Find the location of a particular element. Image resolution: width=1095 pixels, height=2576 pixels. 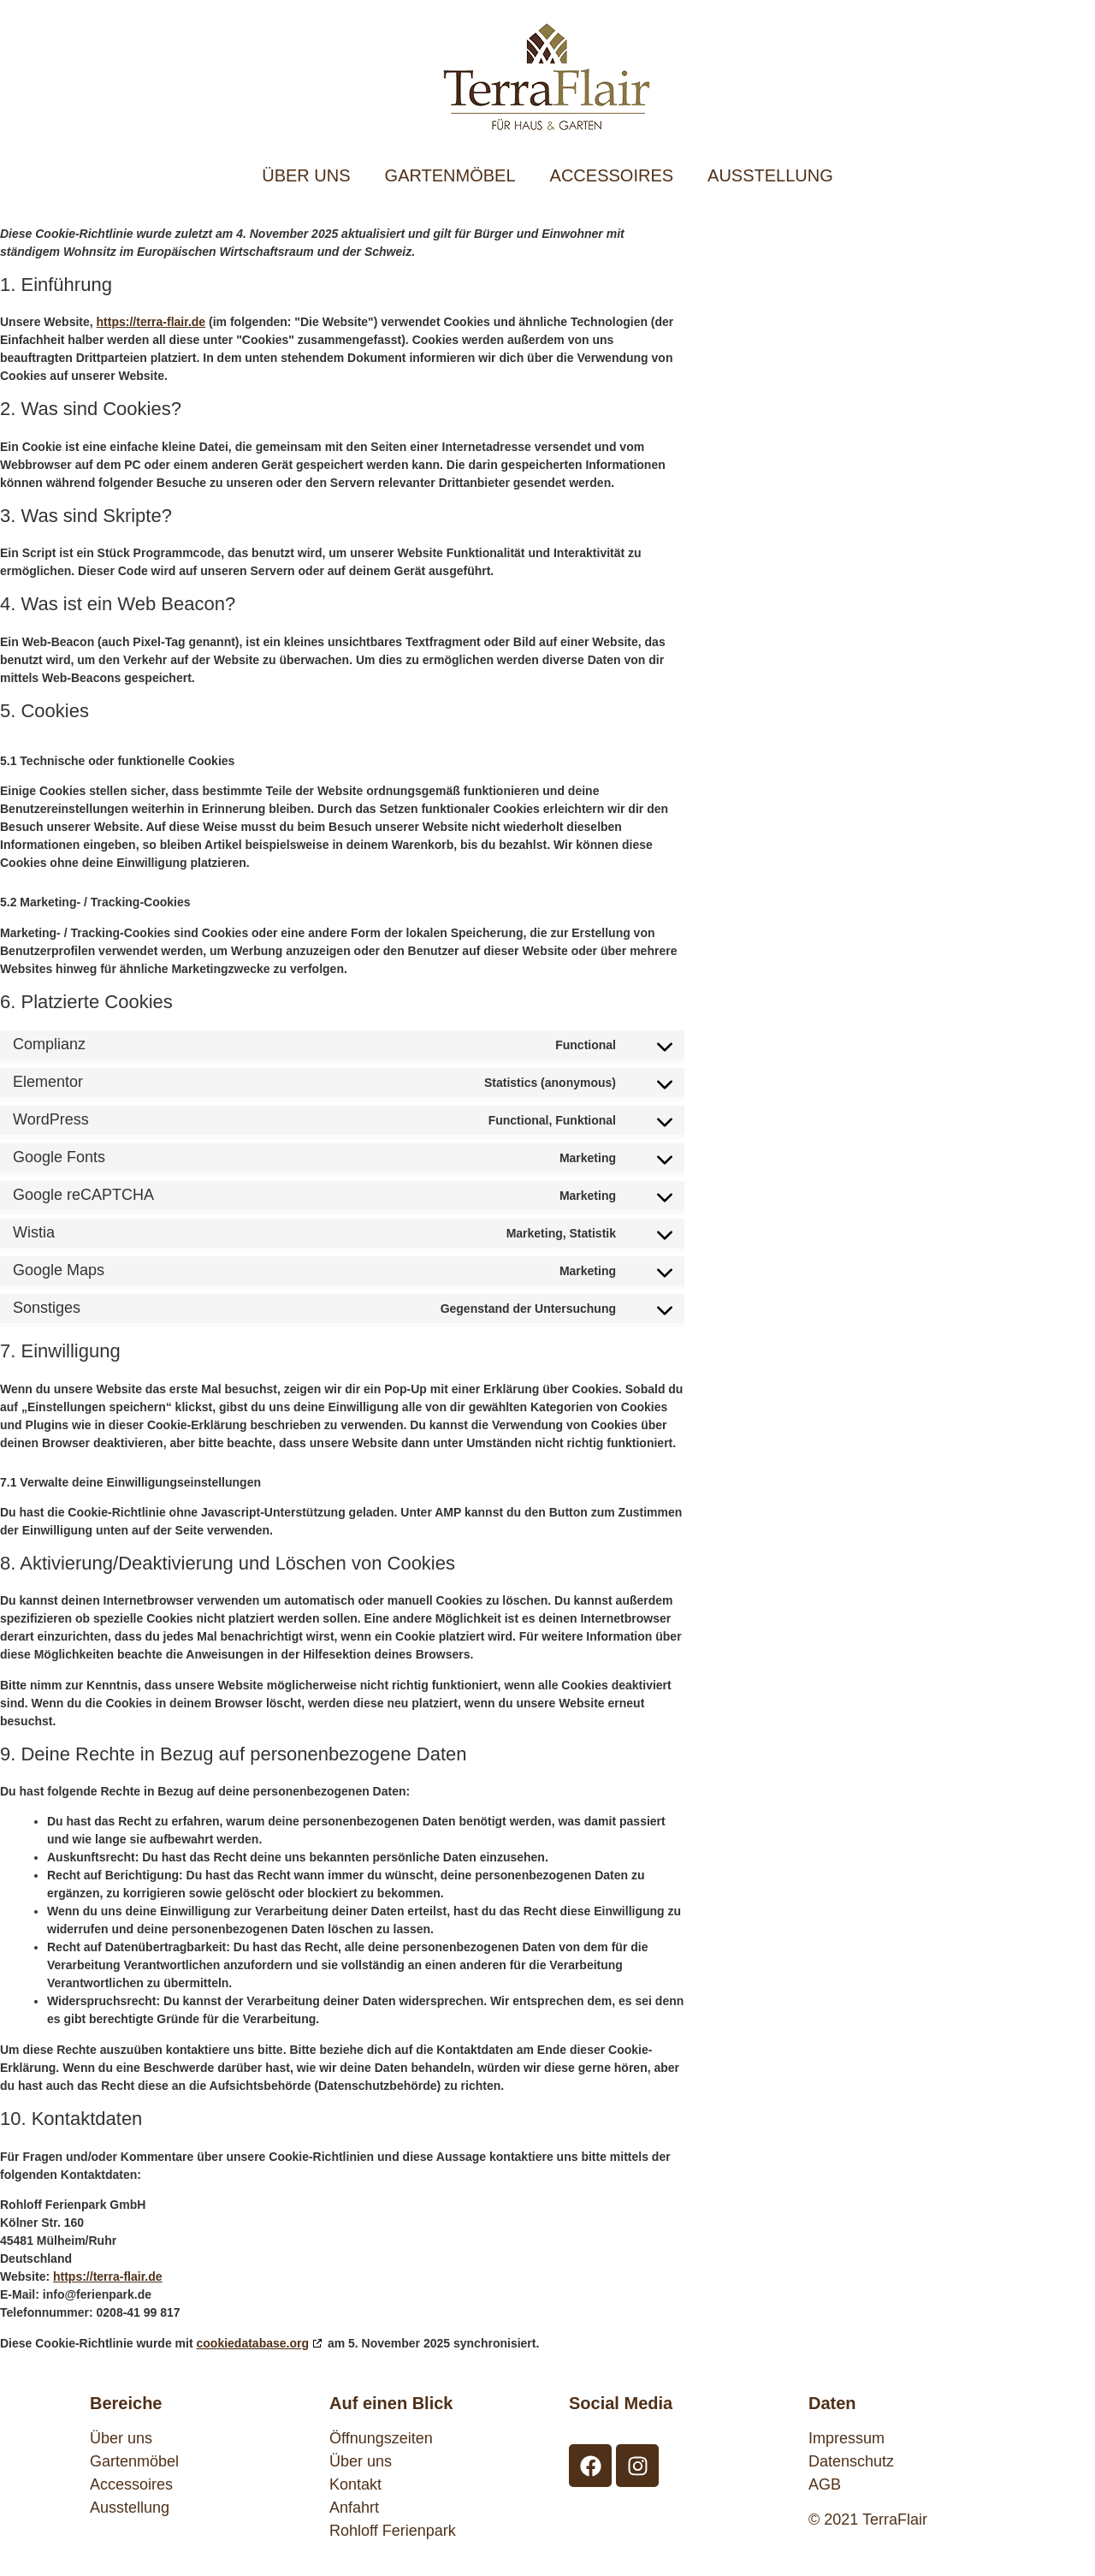

Ausstellung is located at coordinates (129, 2507).